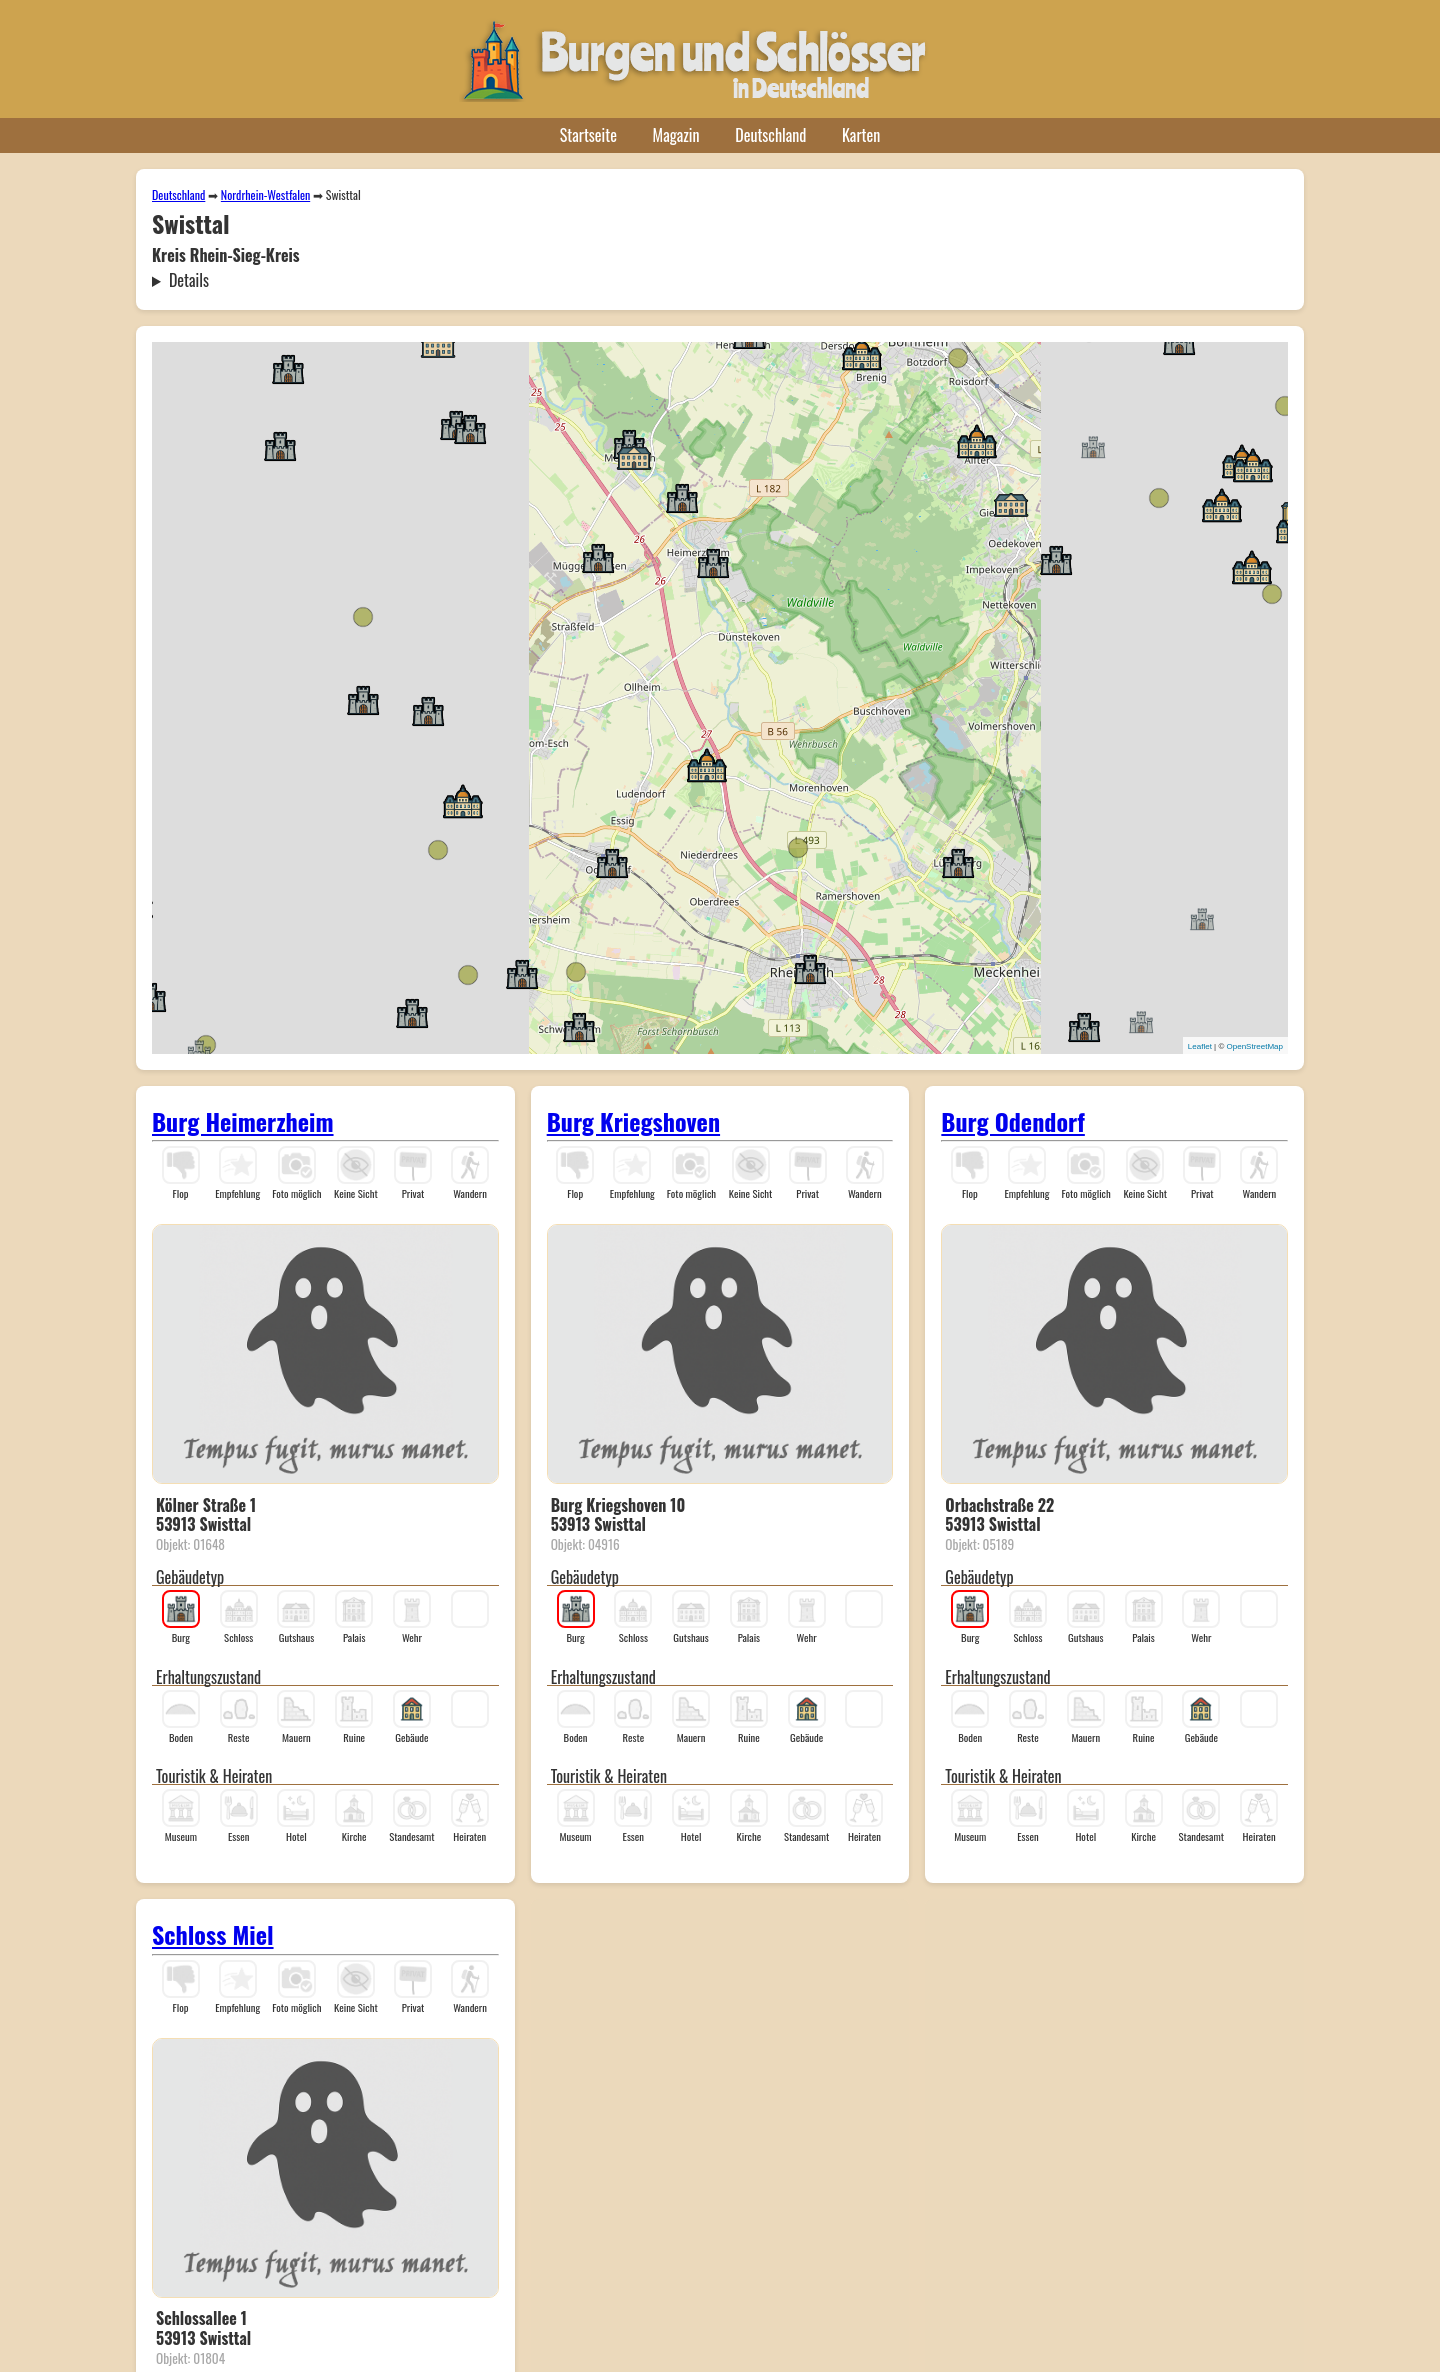  What do you see at coordinates (588, 135) in the screenshot?
I see `Startseite` at bounding box center [588, 135].